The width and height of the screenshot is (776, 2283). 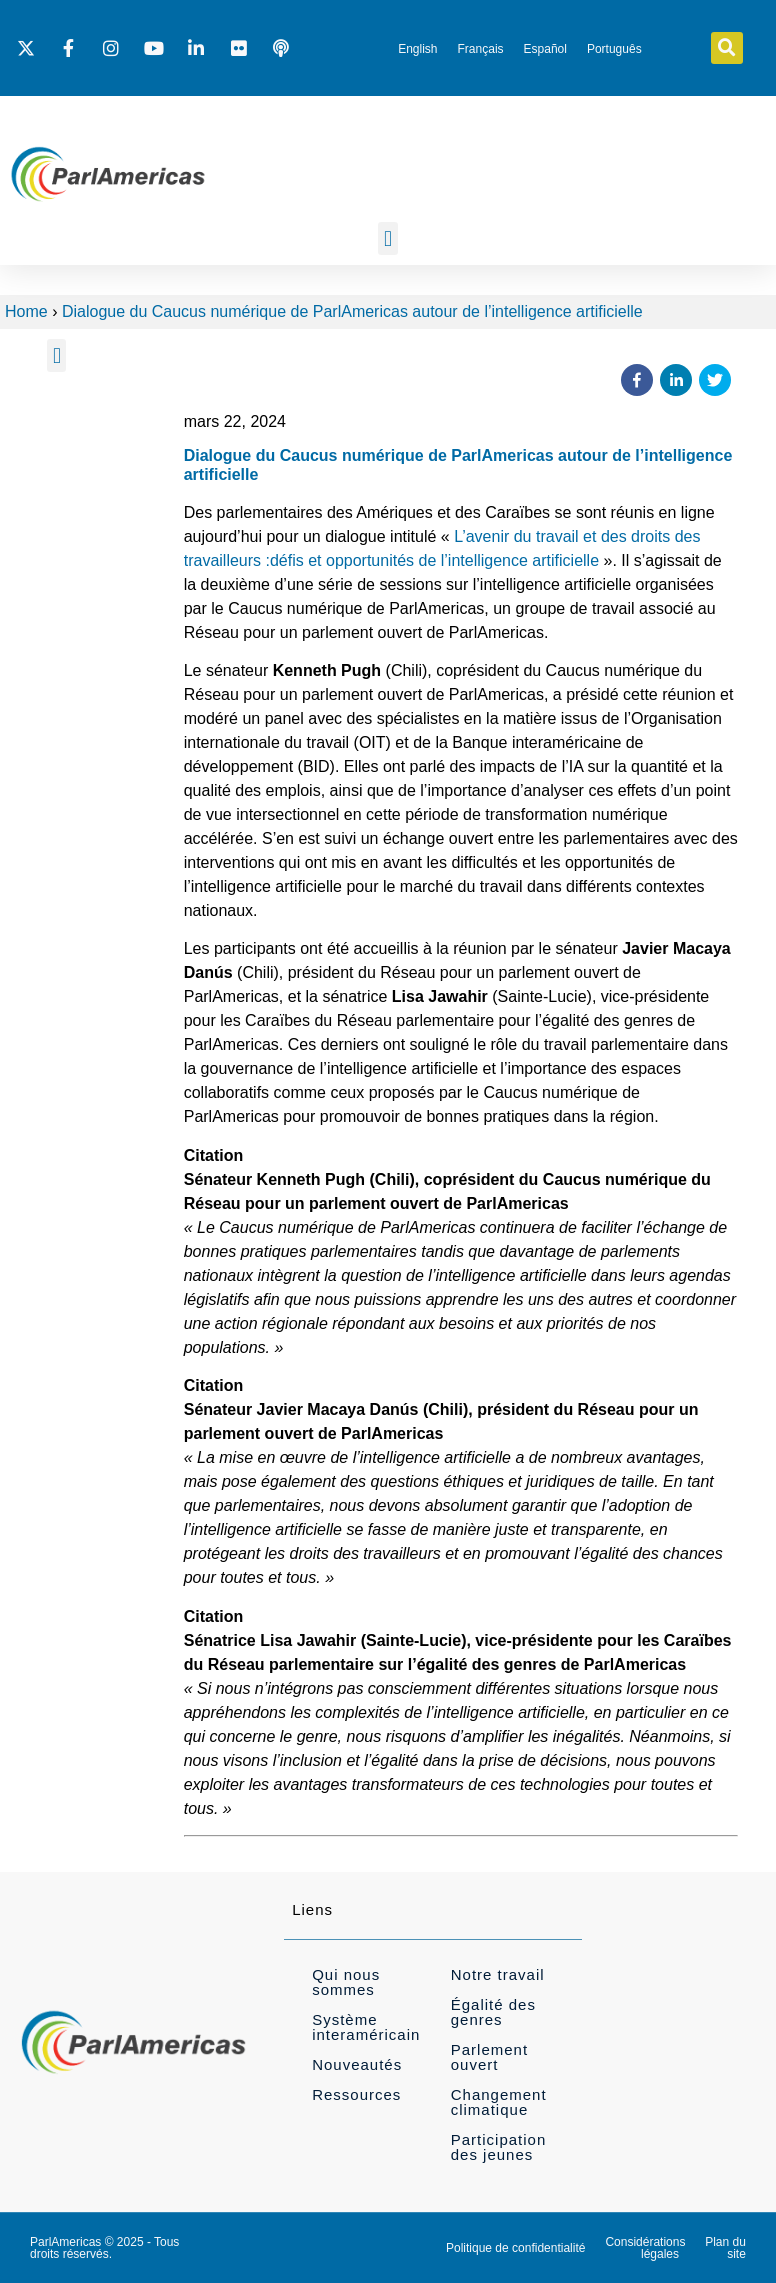 What do you see at coordinates (498, 1974) in the screenshot?
I see `Notre travail` at bounding box center [498, 1974].